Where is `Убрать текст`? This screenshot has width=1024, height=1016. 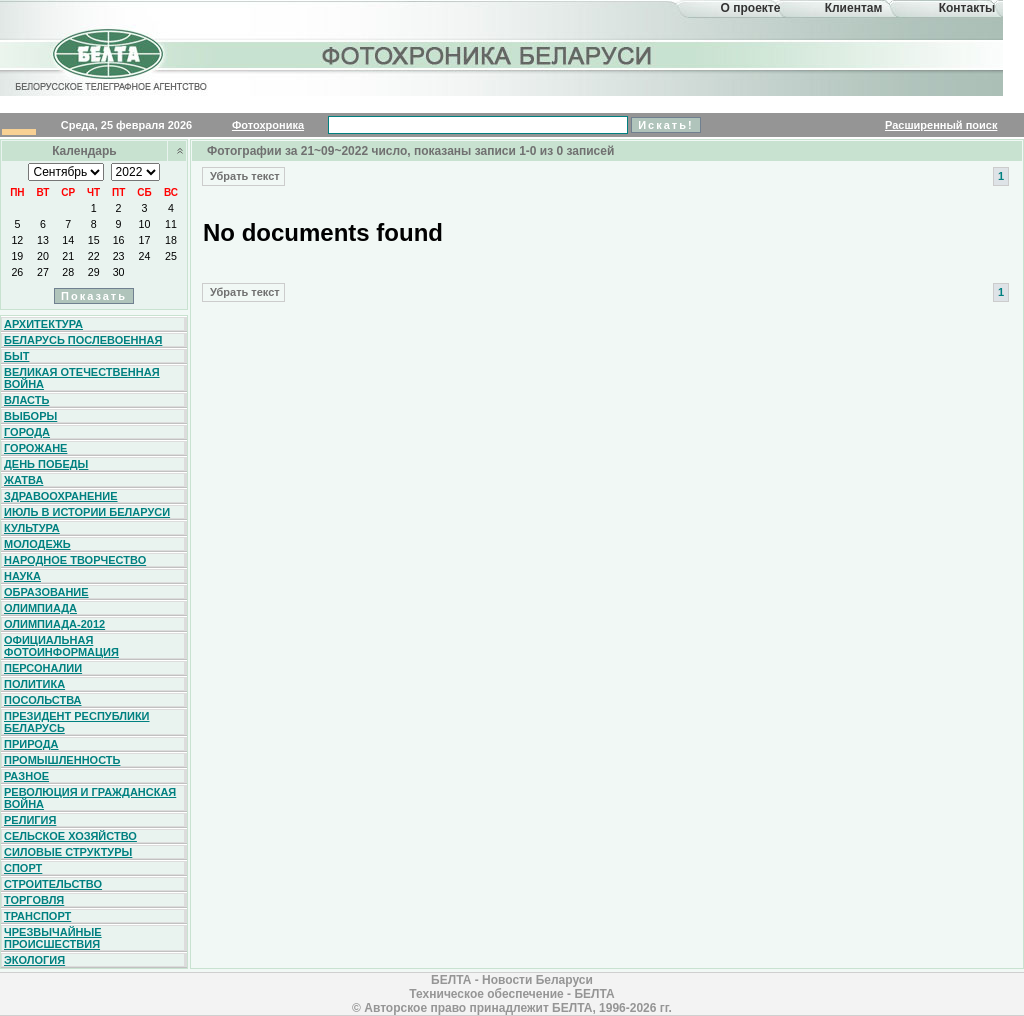
Убрать текст is located at coordinates (243, 176).